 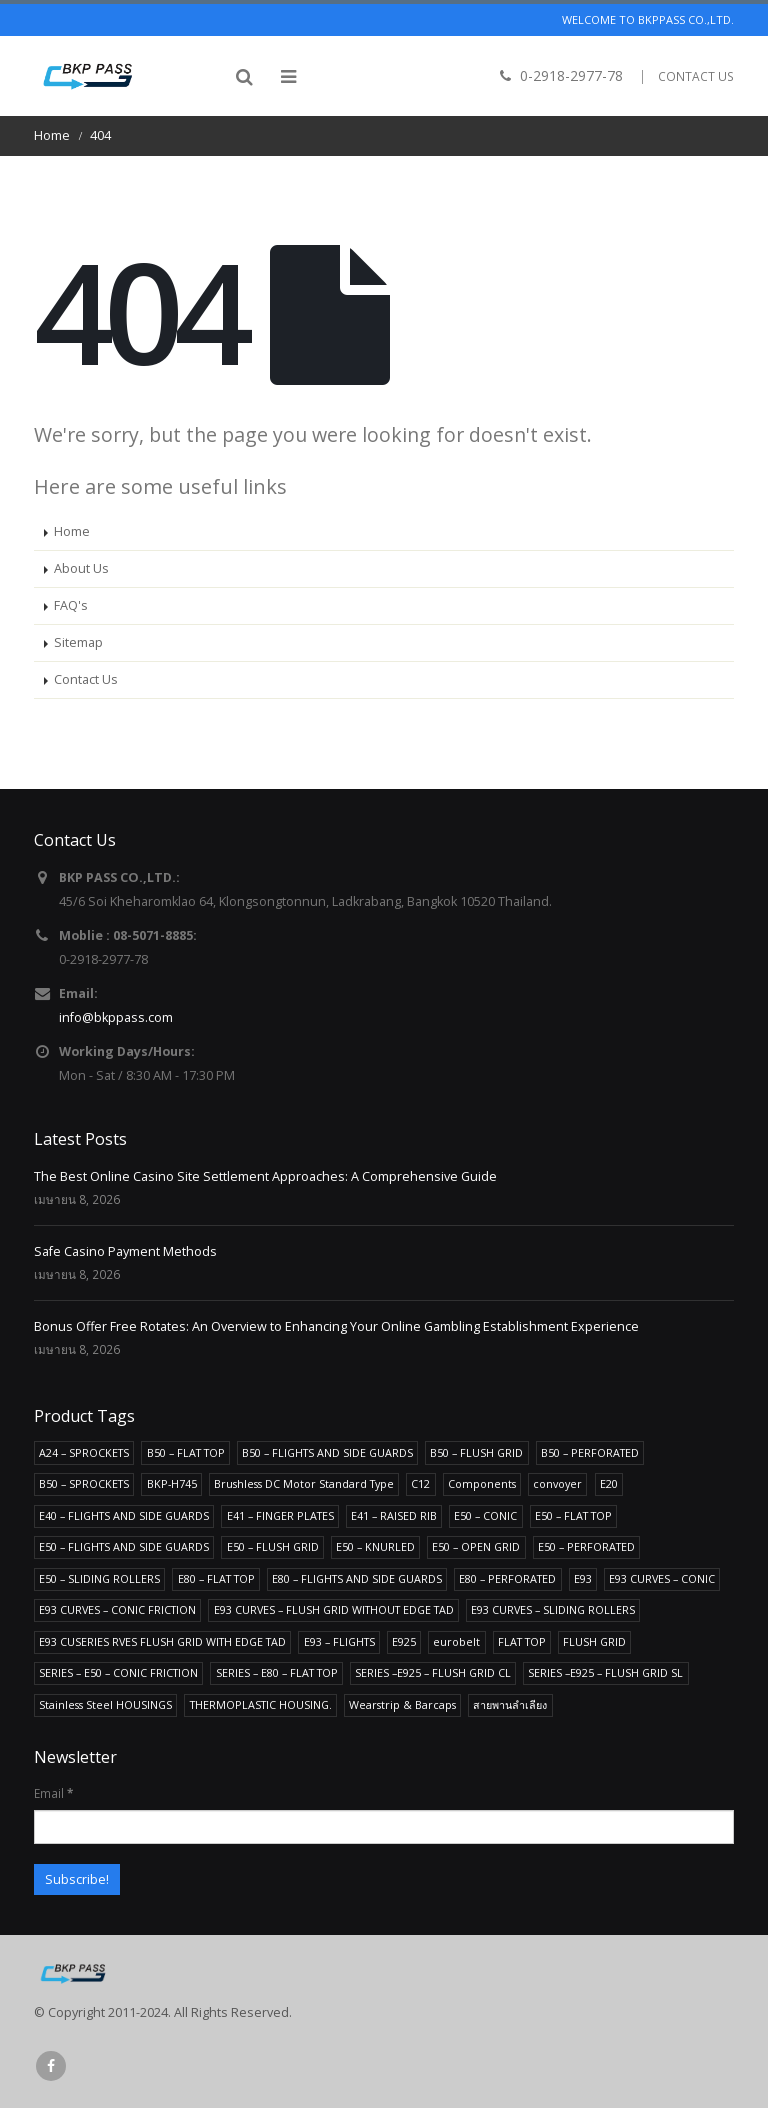 I want to click on A24 – SPROCKETS, so click(x=84, y=1452).